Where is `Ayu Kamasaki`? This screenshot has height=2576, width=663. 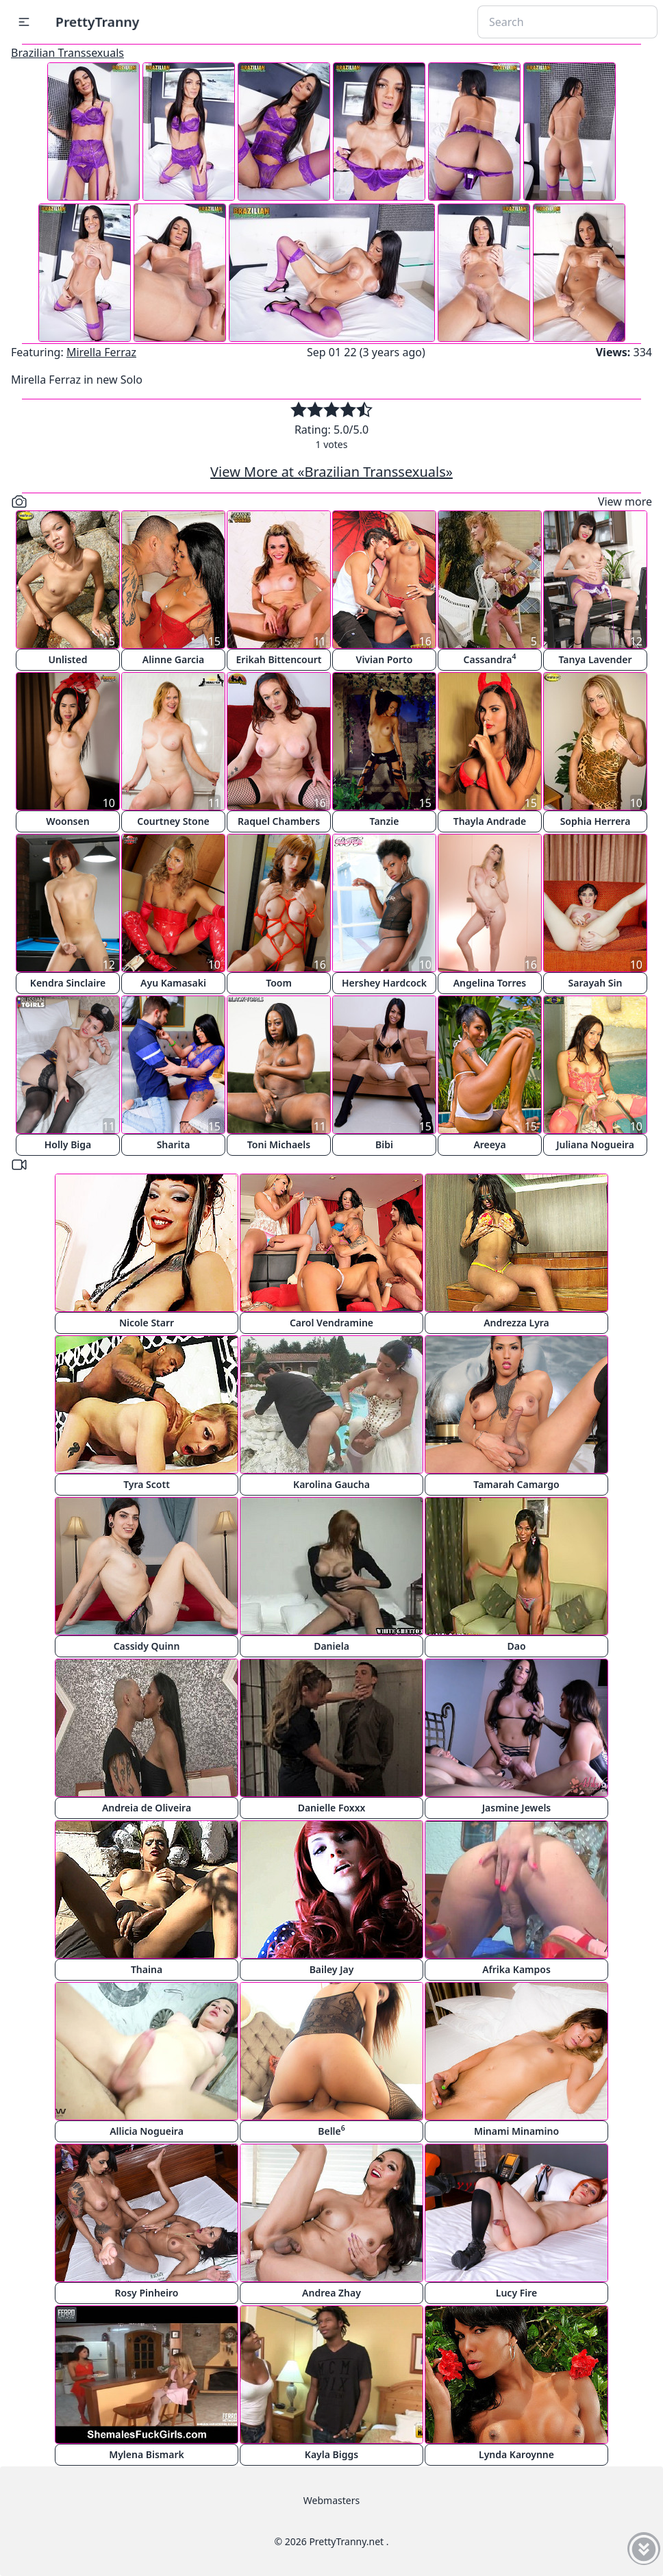
Ayu Kamasaki is located at coordinates (173, 982).